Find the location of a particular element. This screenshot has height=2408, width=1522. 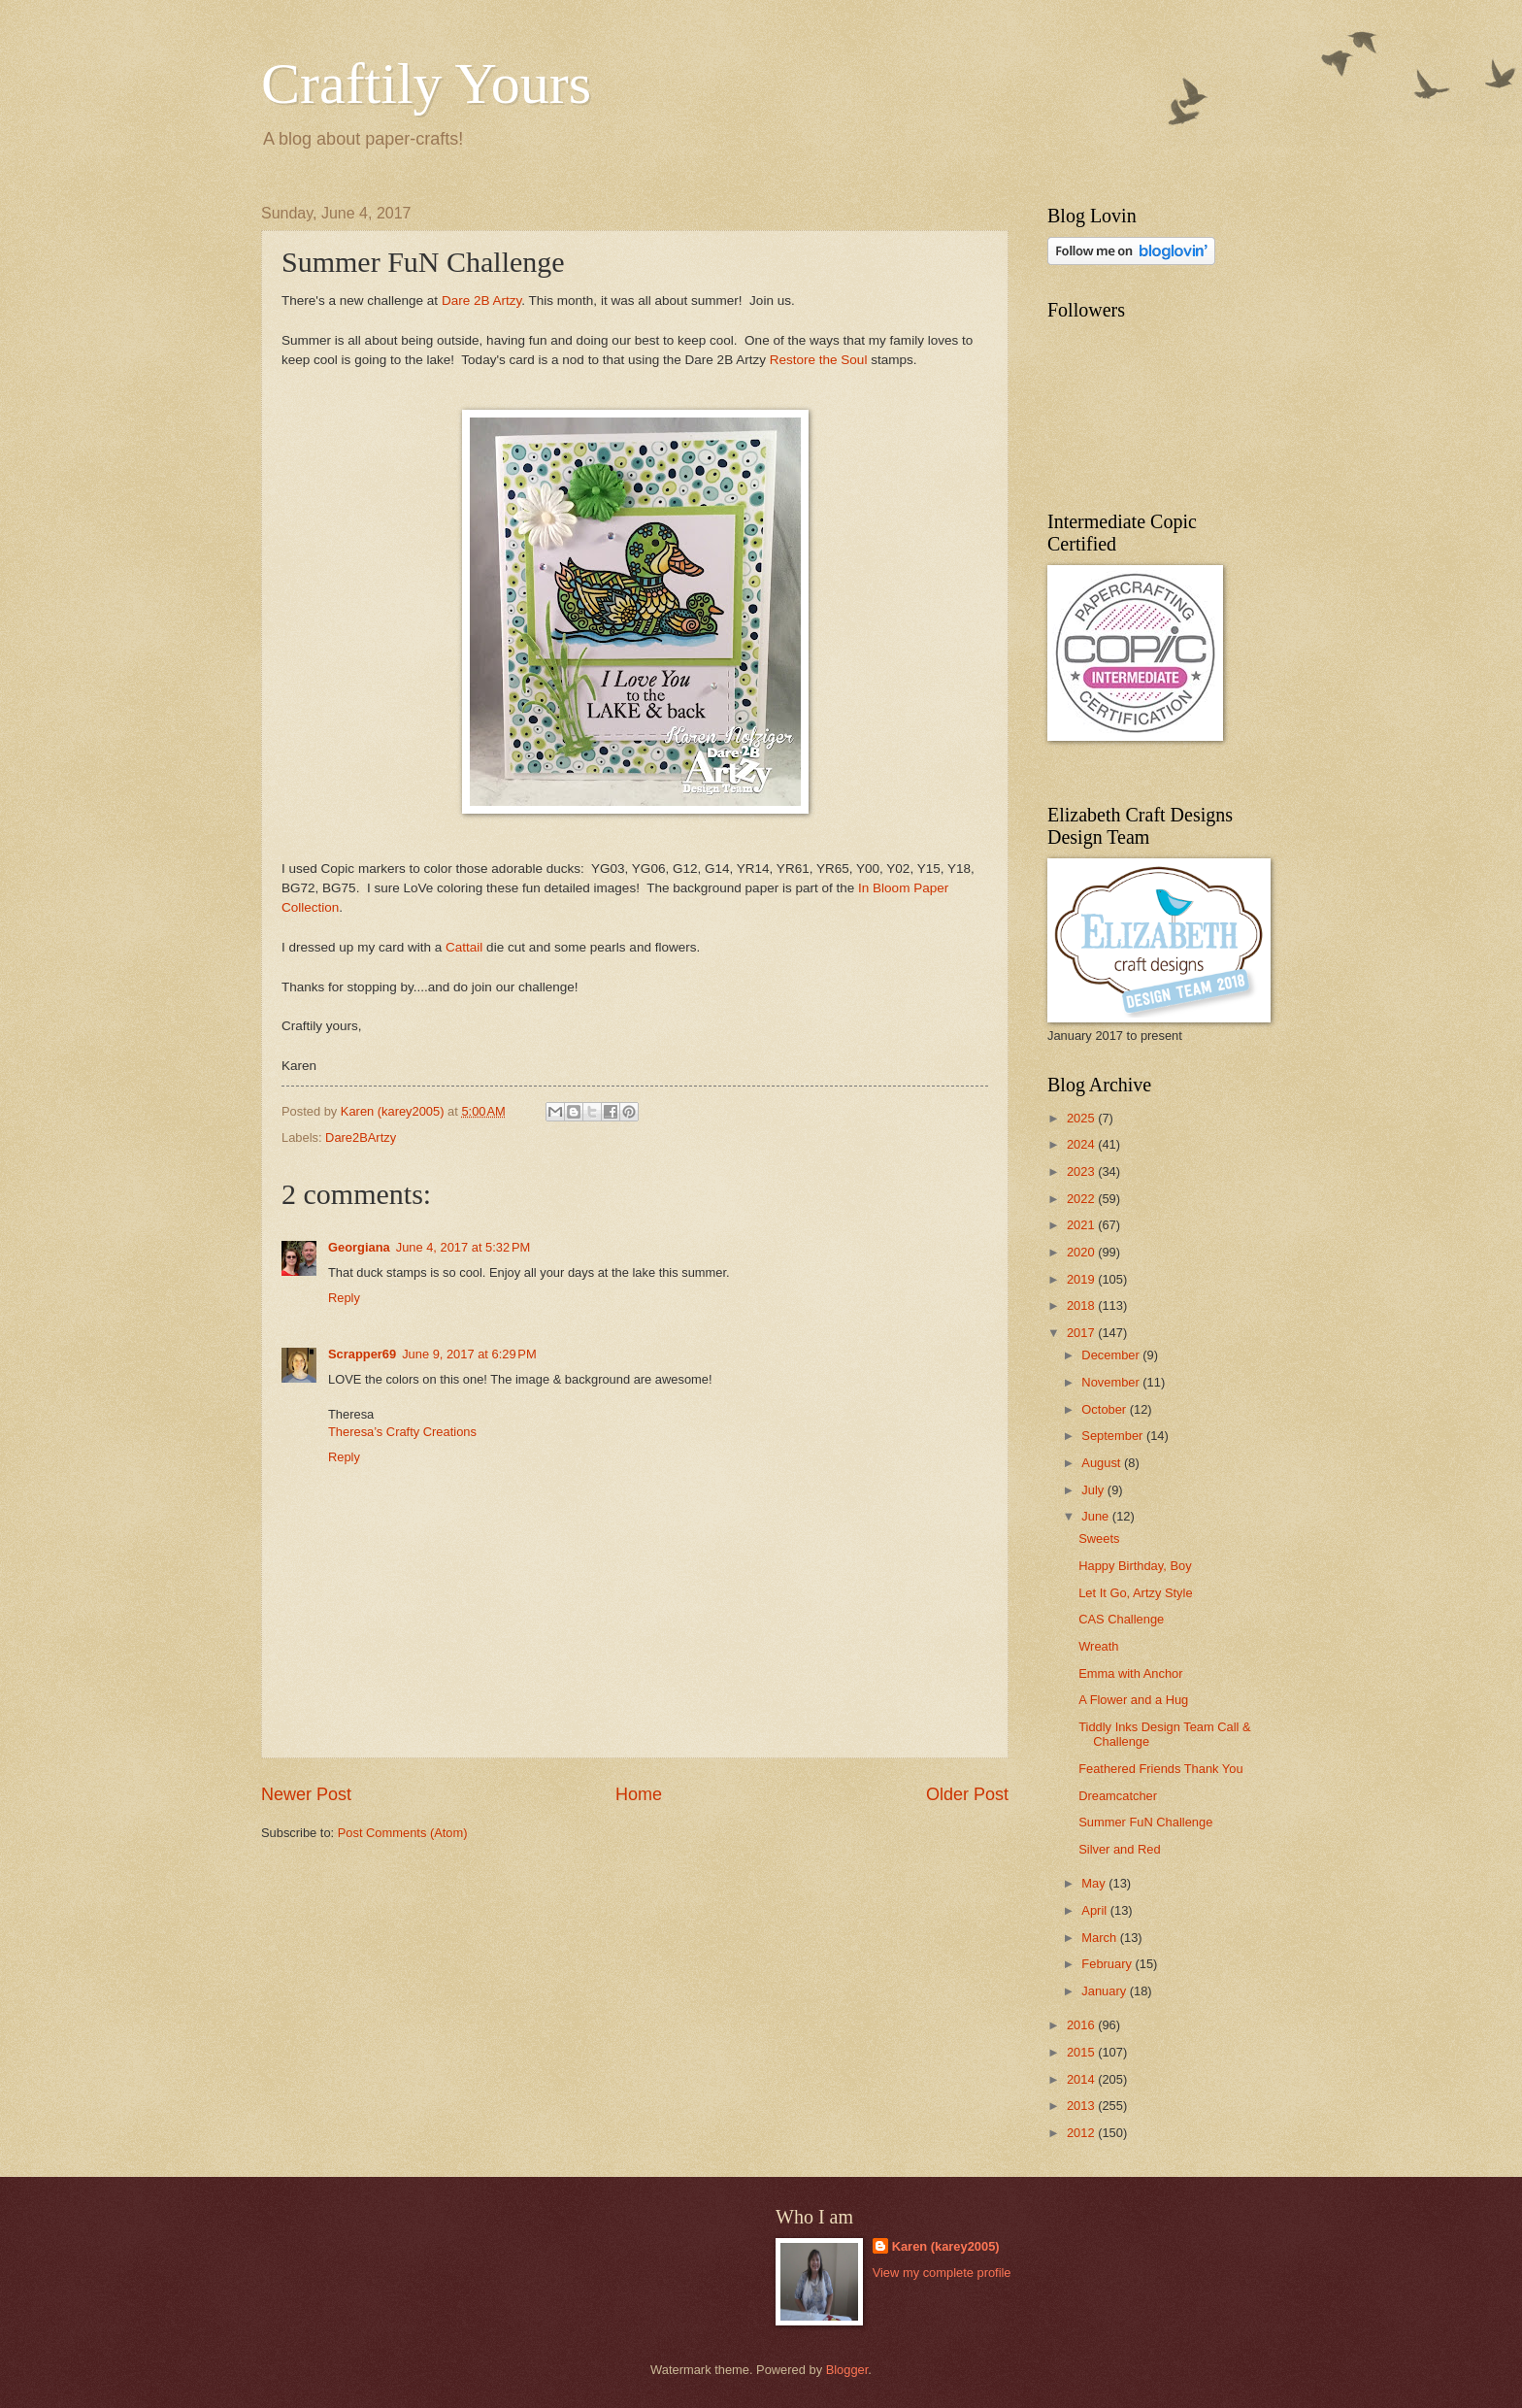

Summer FuN Challenge is located at coordinates (1145, 1822).